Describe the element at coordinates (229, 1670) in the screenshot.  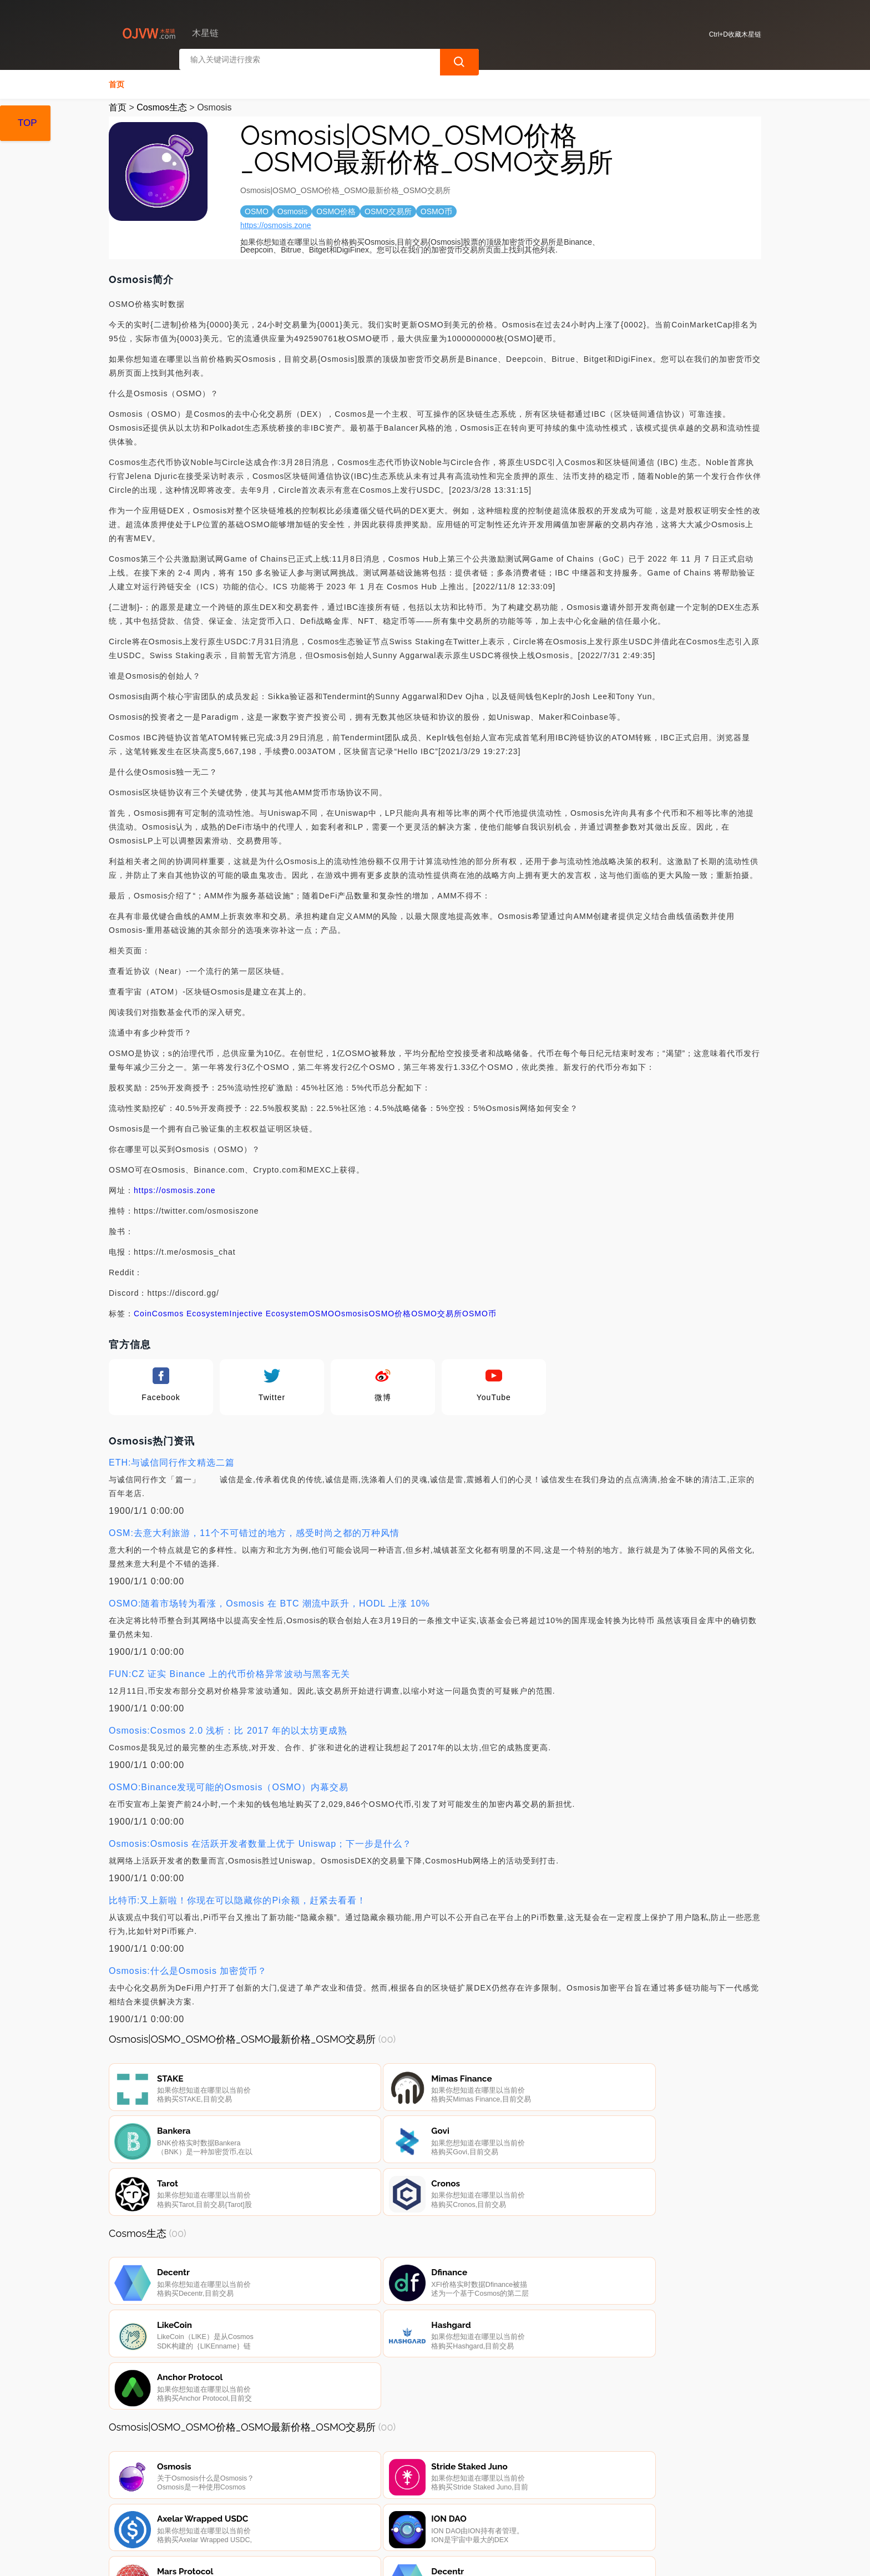
I see `FUN:CZ 证实 Binance 上的代币价格异常波动与黑客无关` at that location.